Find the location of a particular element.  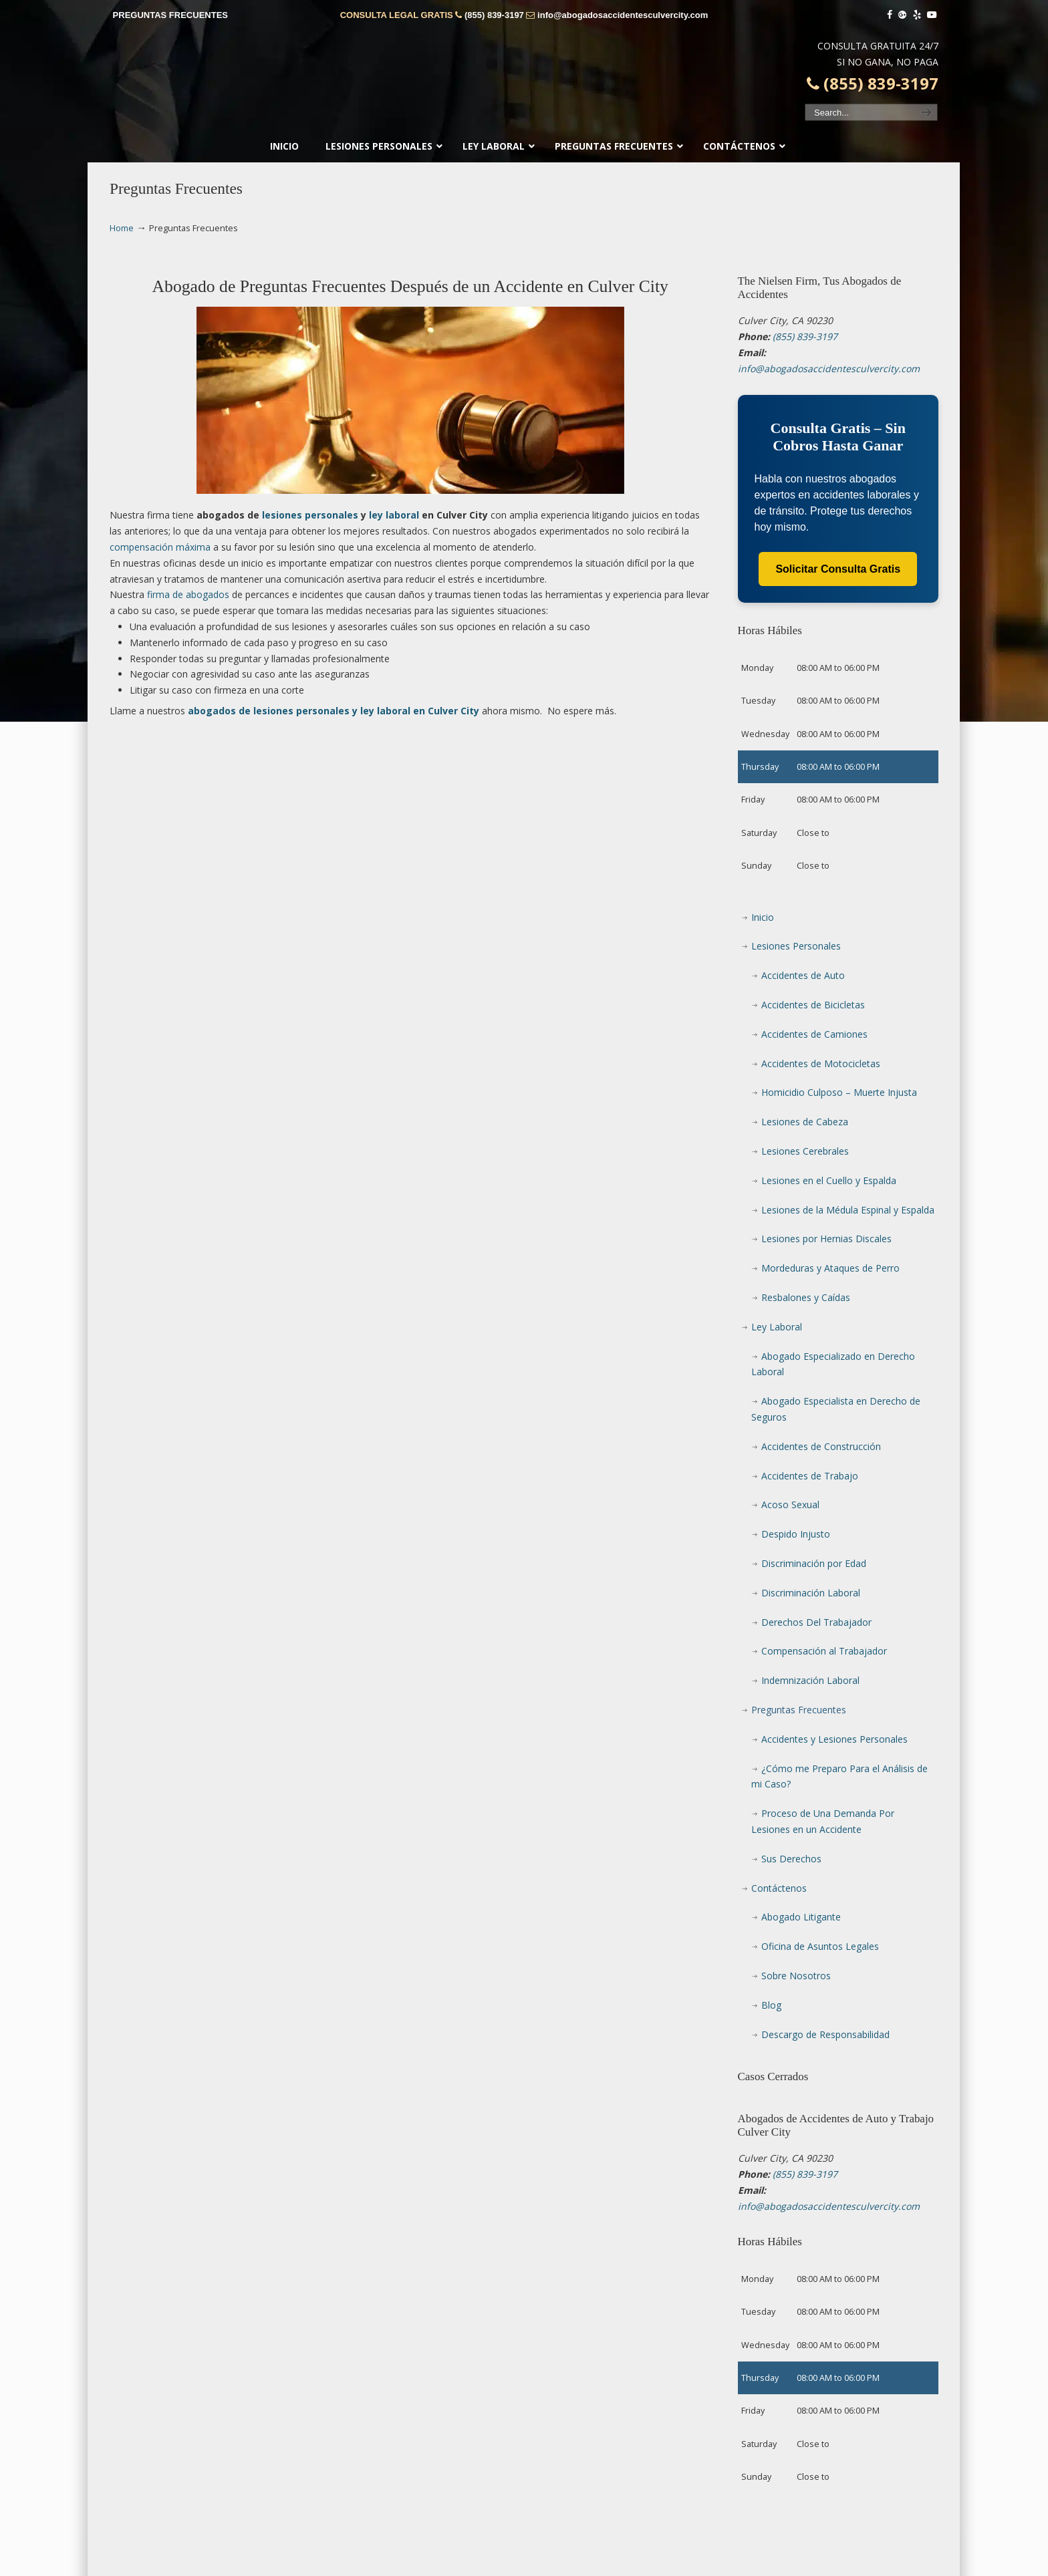

compensación máxima is located at coordinates (160, 547).